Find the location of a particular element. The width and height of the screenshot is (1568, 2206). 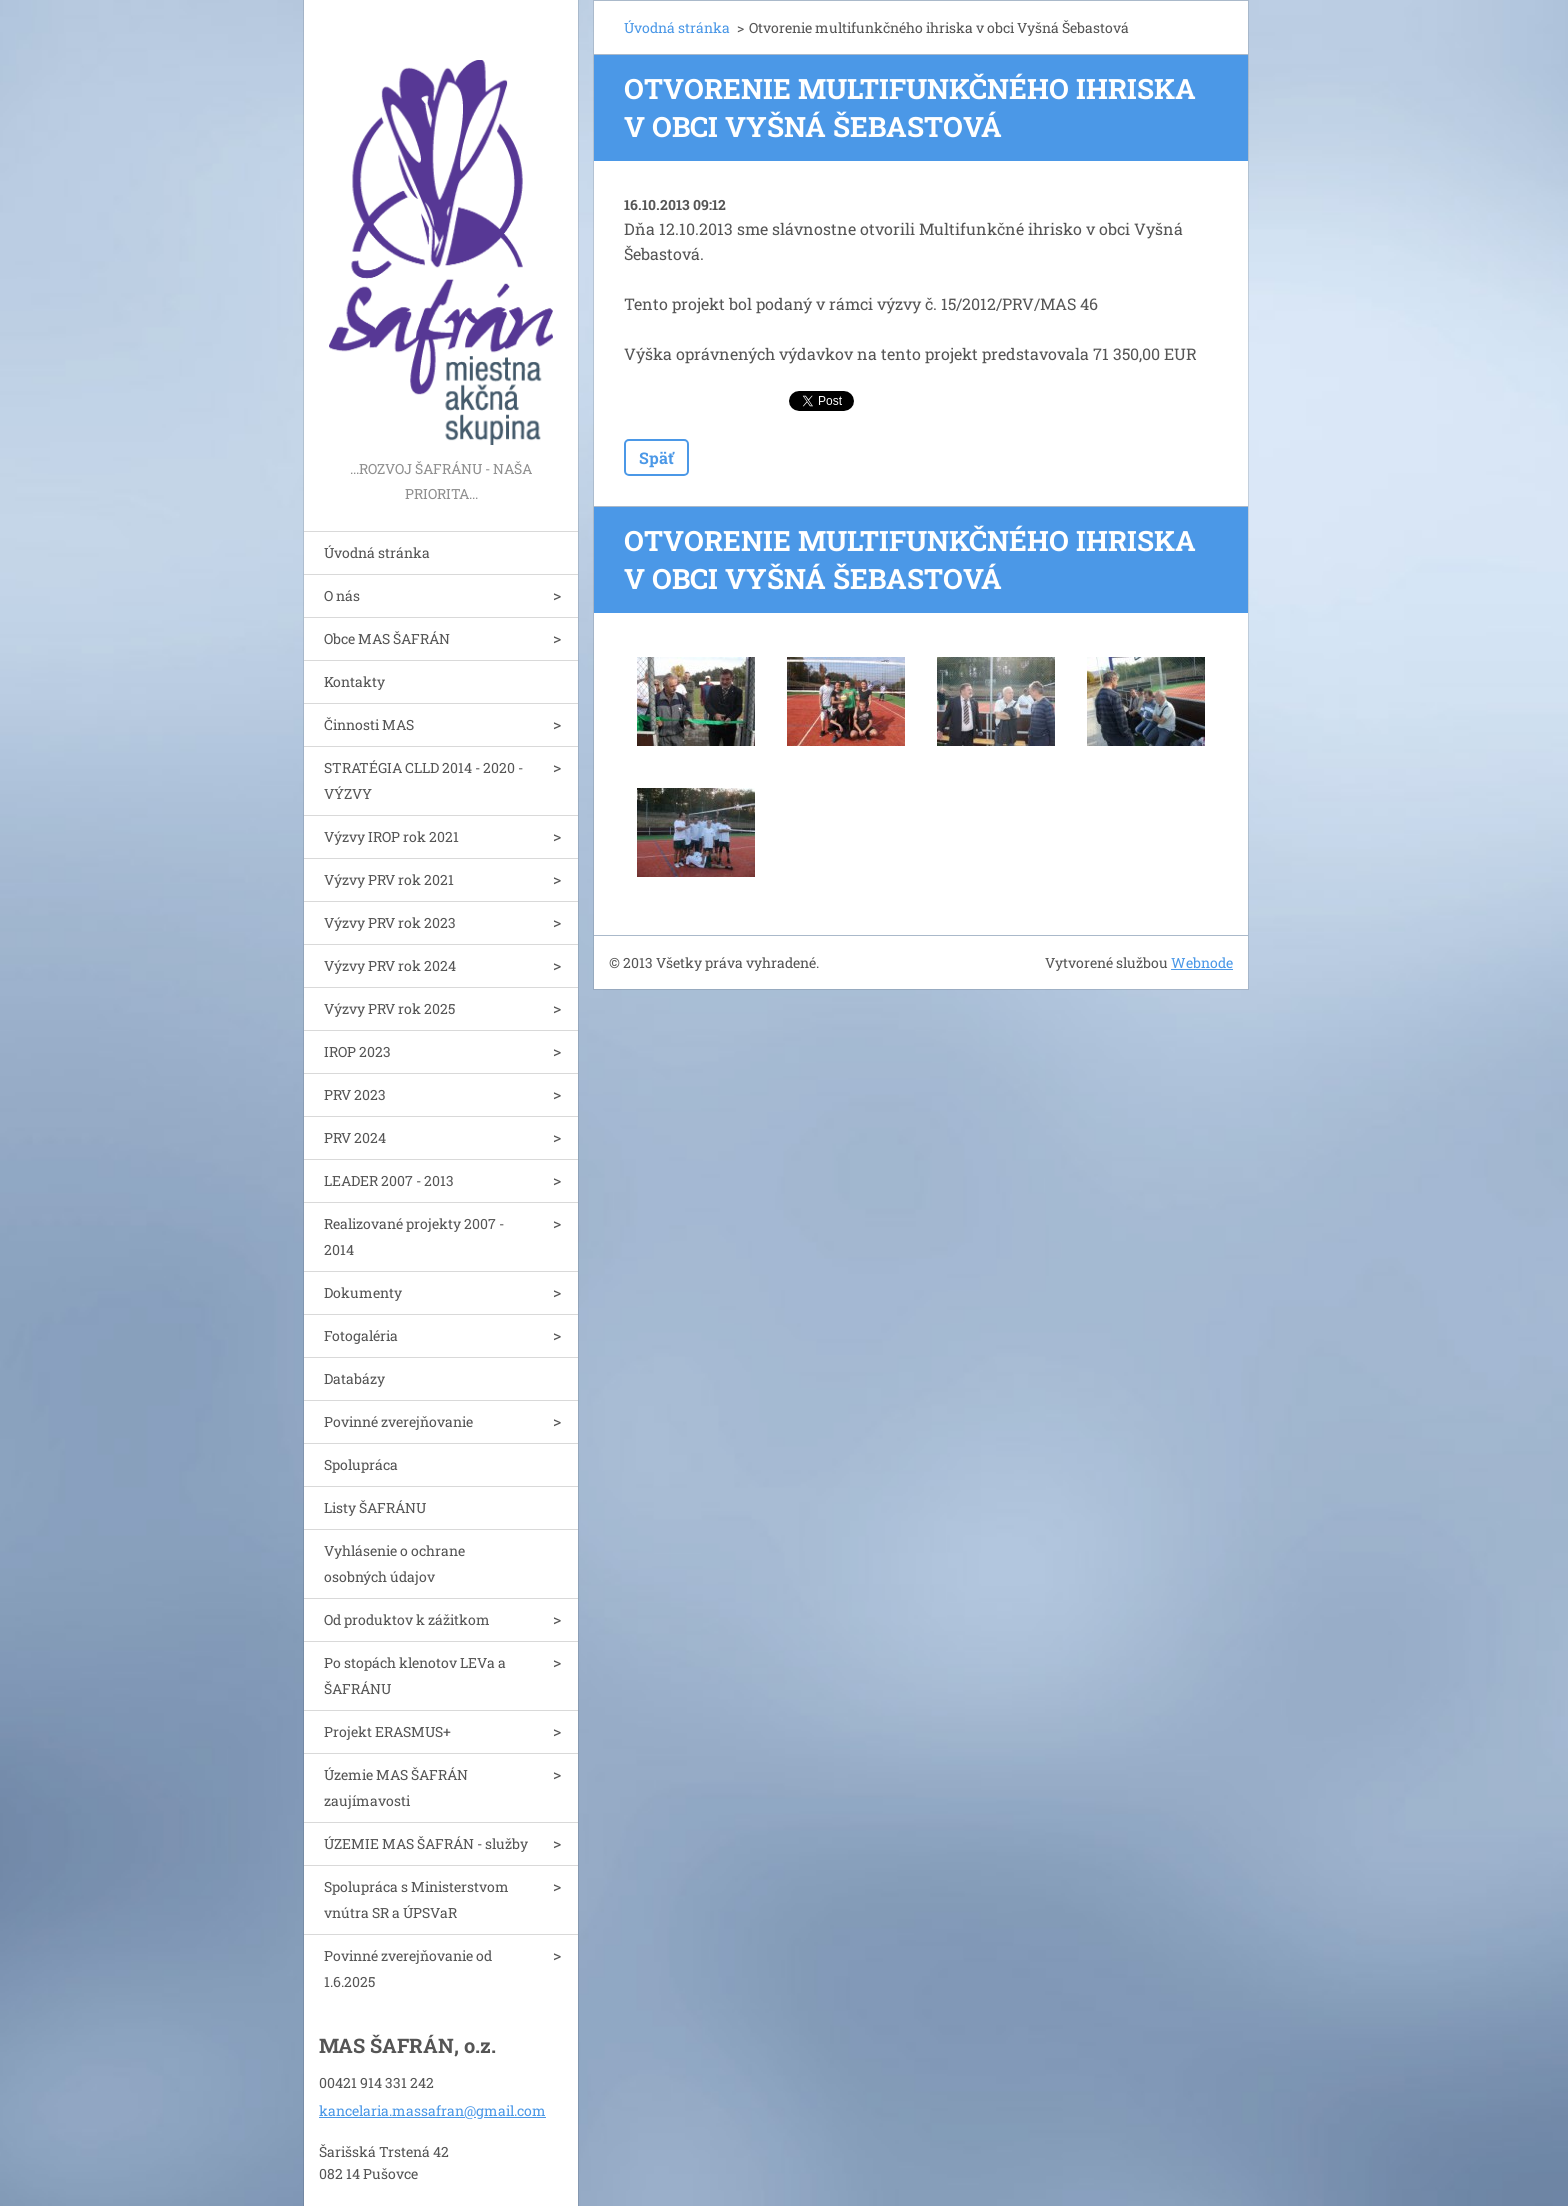

Spolupráca s Ministerstvom vnútra SR a ÚPSVaR is located at coordinates (416, 1899).